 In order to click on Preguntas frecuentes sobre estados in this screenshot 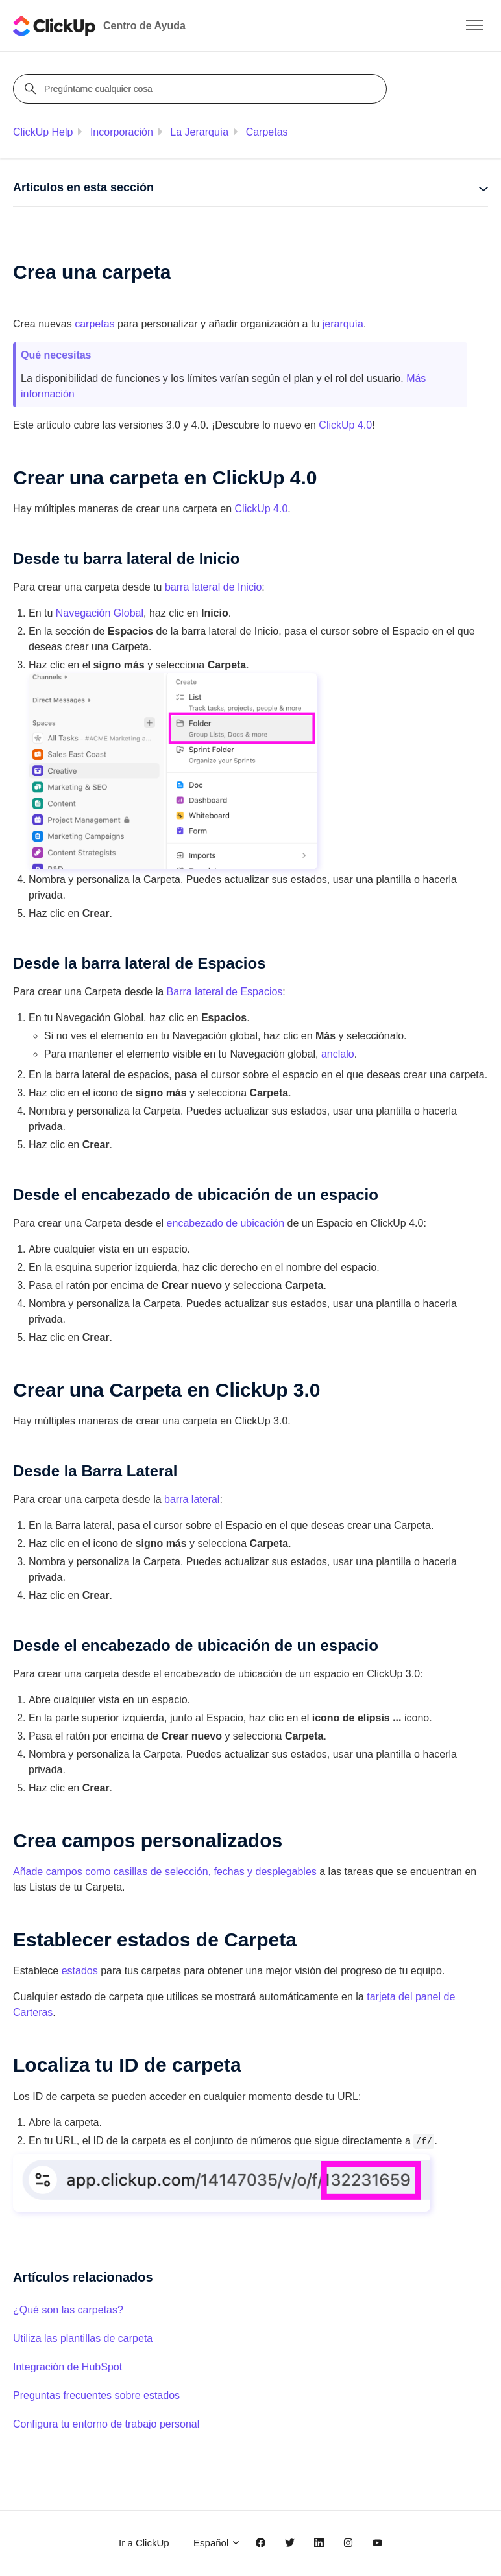, I will do `click(96, 2395)`.